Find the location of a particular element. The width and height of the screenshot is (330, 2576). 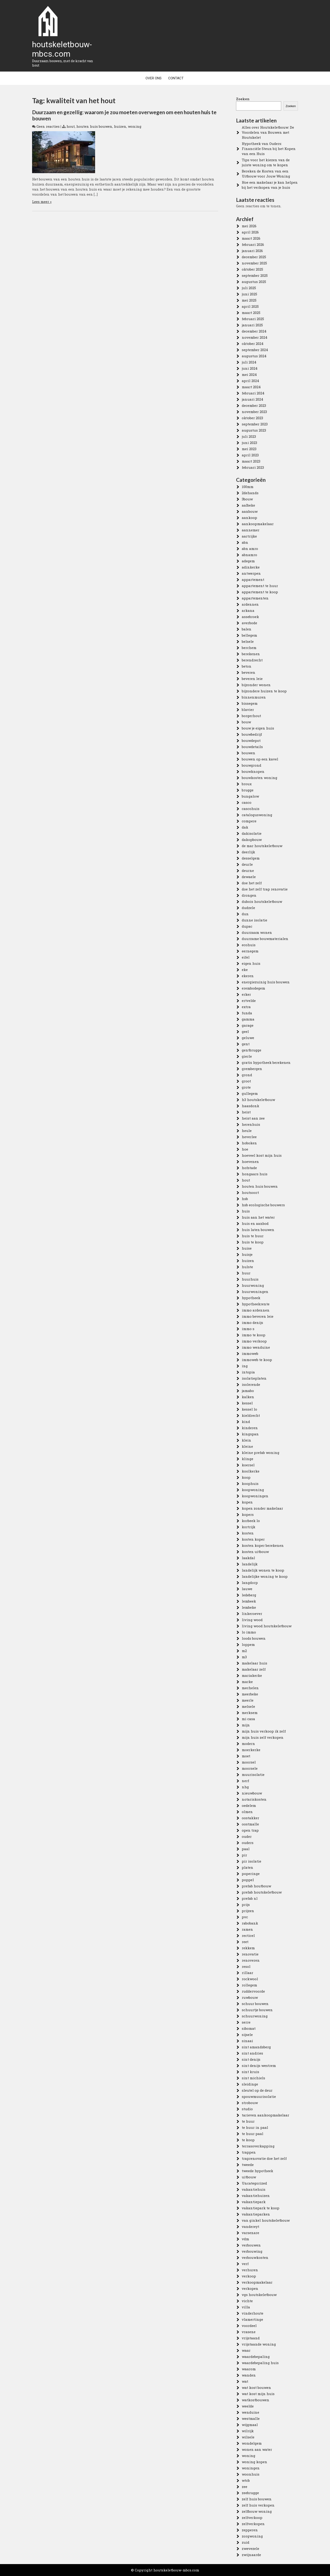

pir isolatie is located at coordinates (251, 1861).